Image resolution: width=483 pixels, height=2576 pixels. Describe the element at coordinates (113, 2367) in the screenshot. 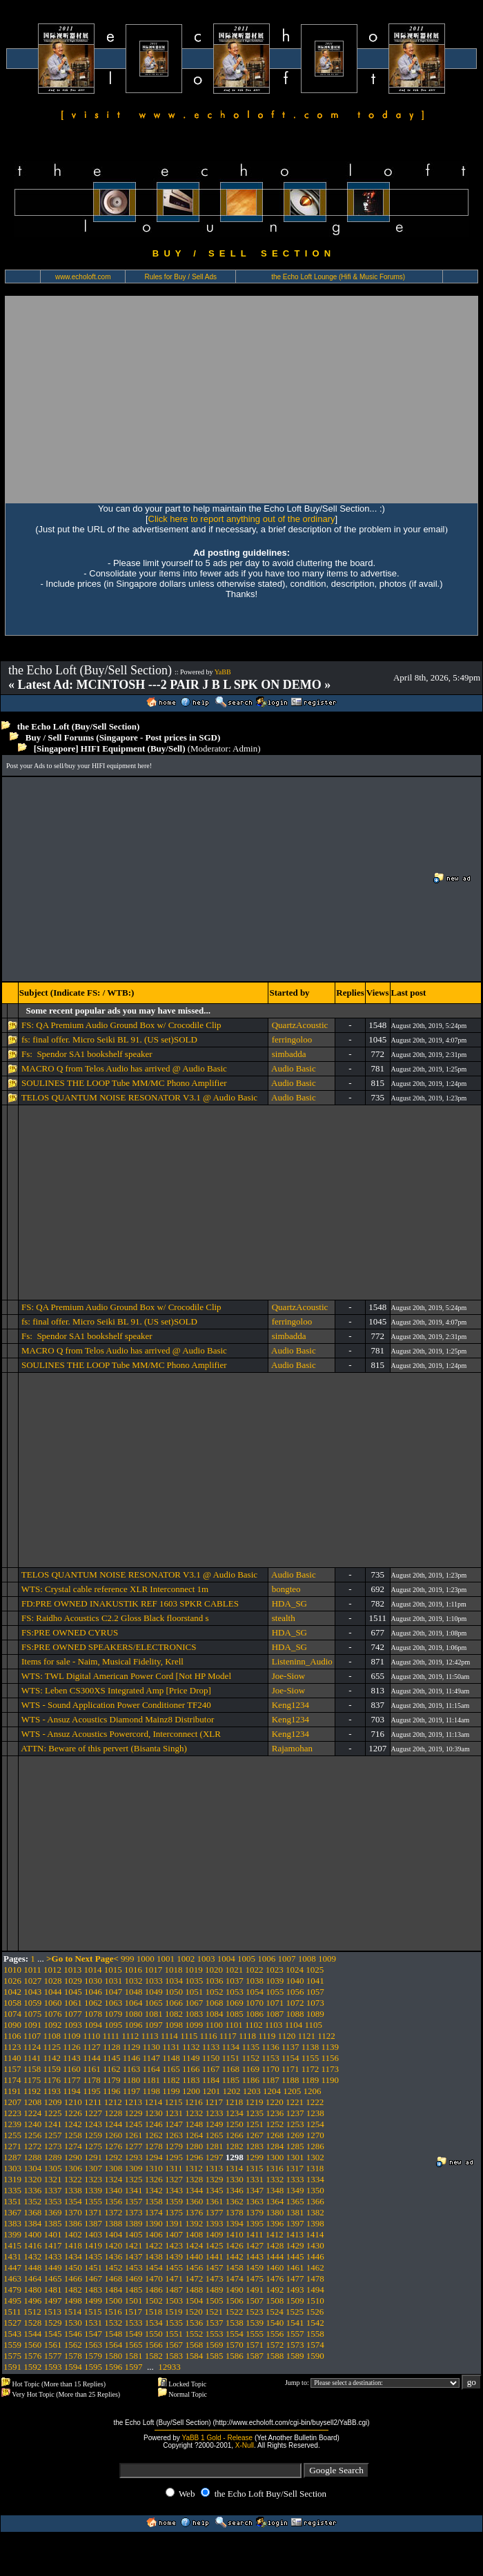

I see `1596` at that location.